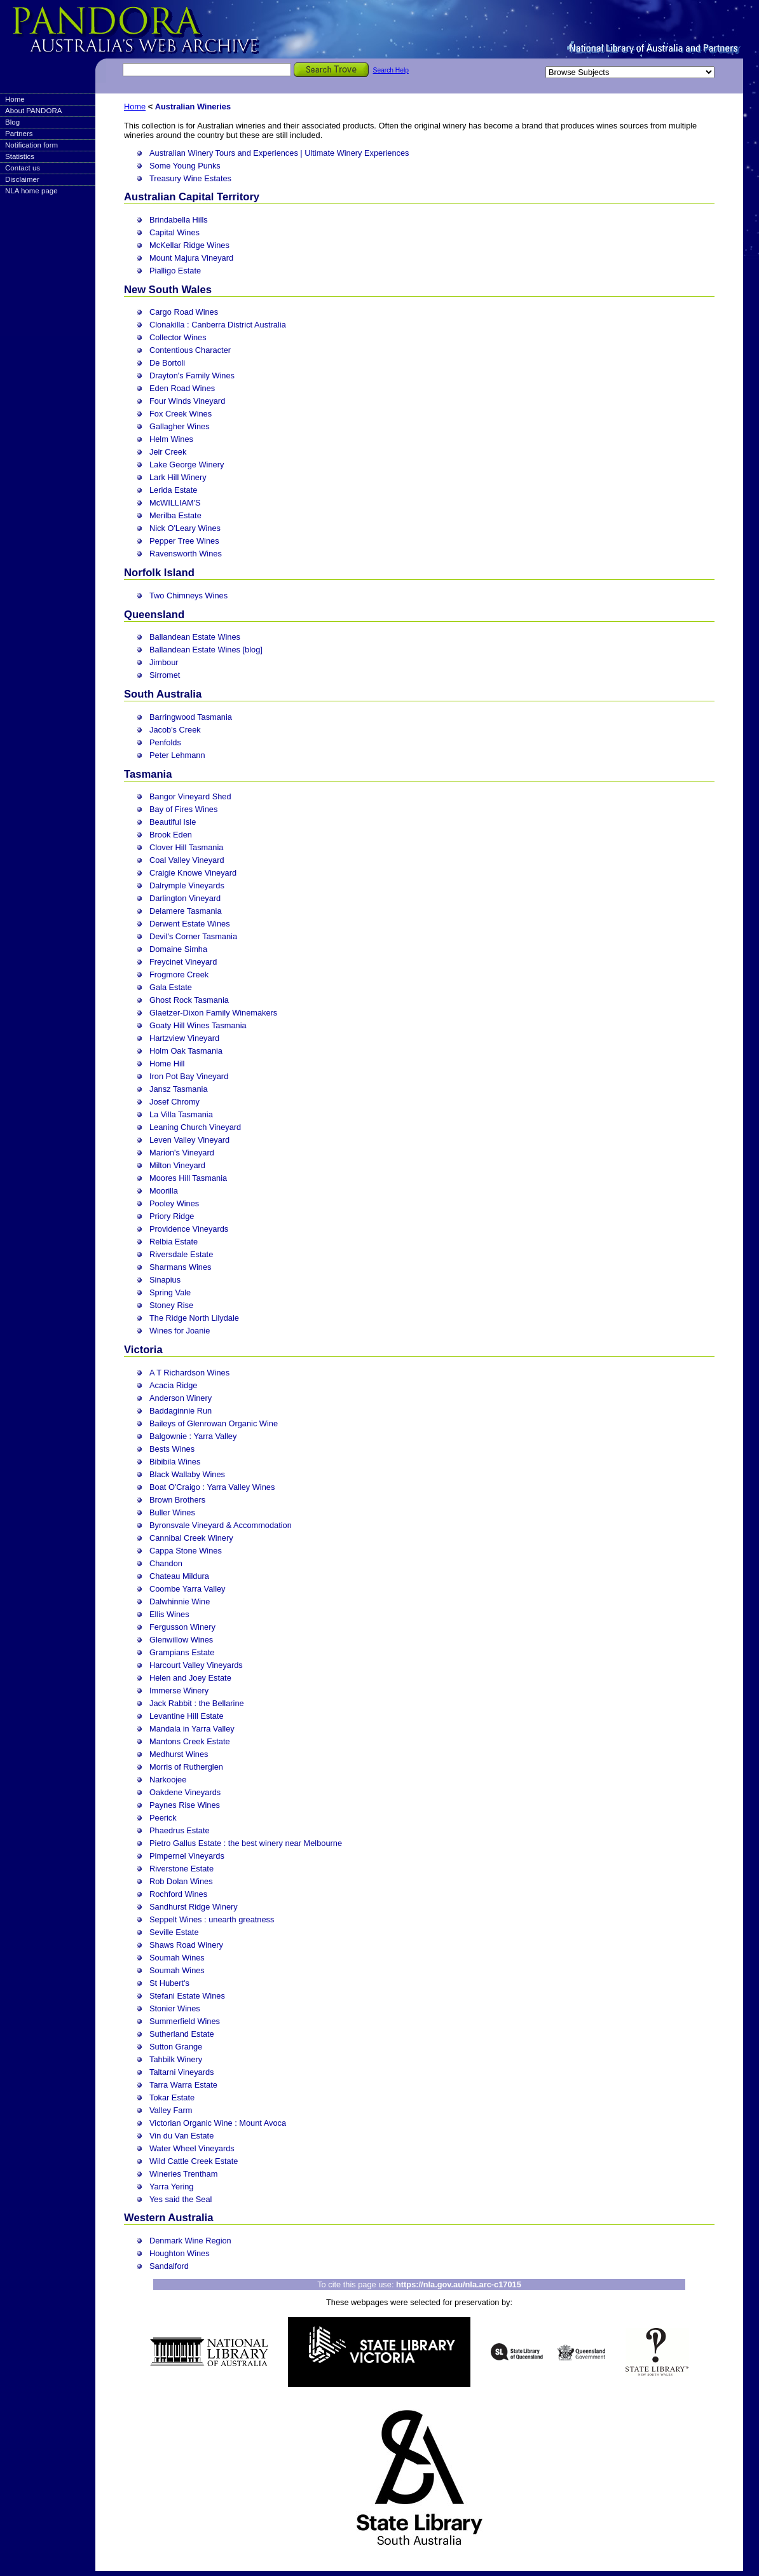  I want to click on Spring Vale, so click(170, 1292).